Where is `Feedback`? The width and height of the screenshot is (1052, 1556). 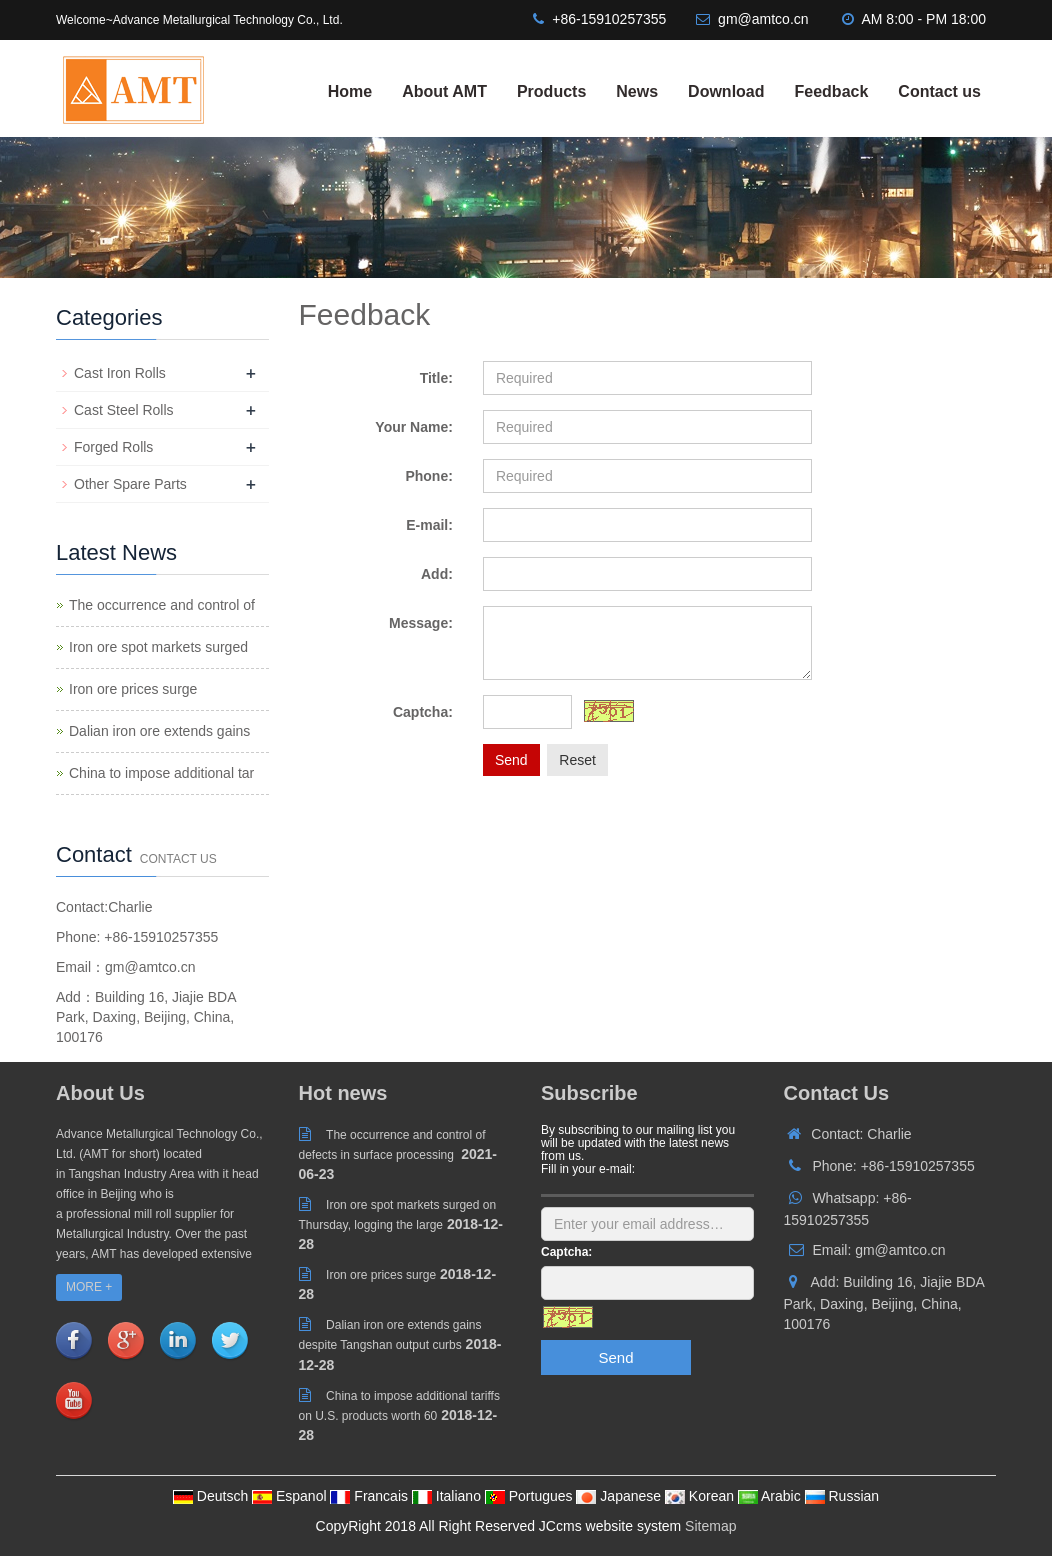
Feedback is located at coordinates (832, 91).